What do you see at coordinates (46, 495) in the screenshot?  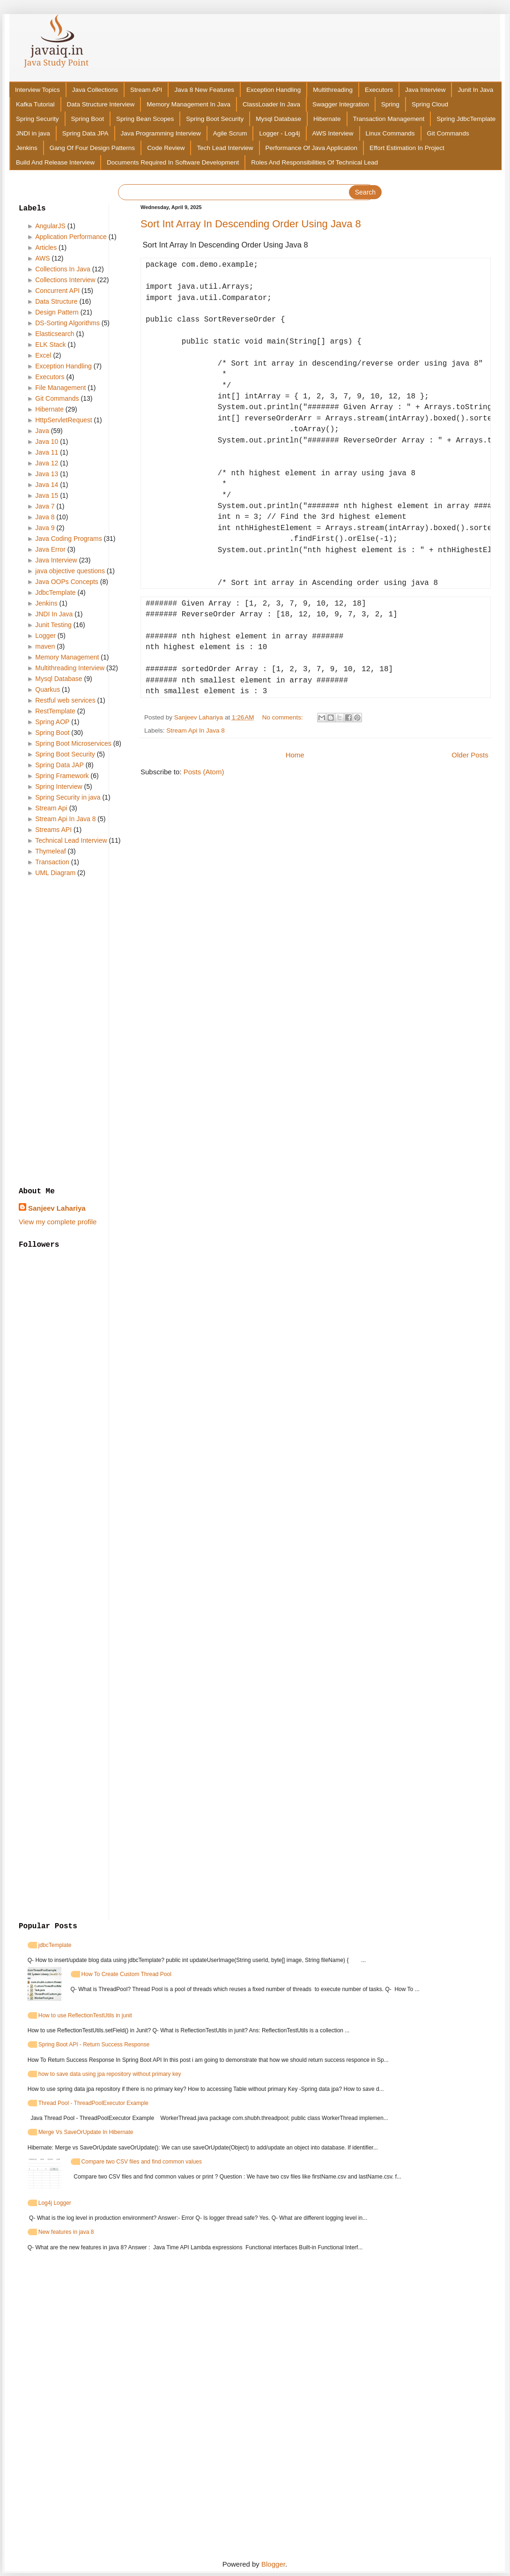 I see `Java 15` at bounding box center [46, 495].